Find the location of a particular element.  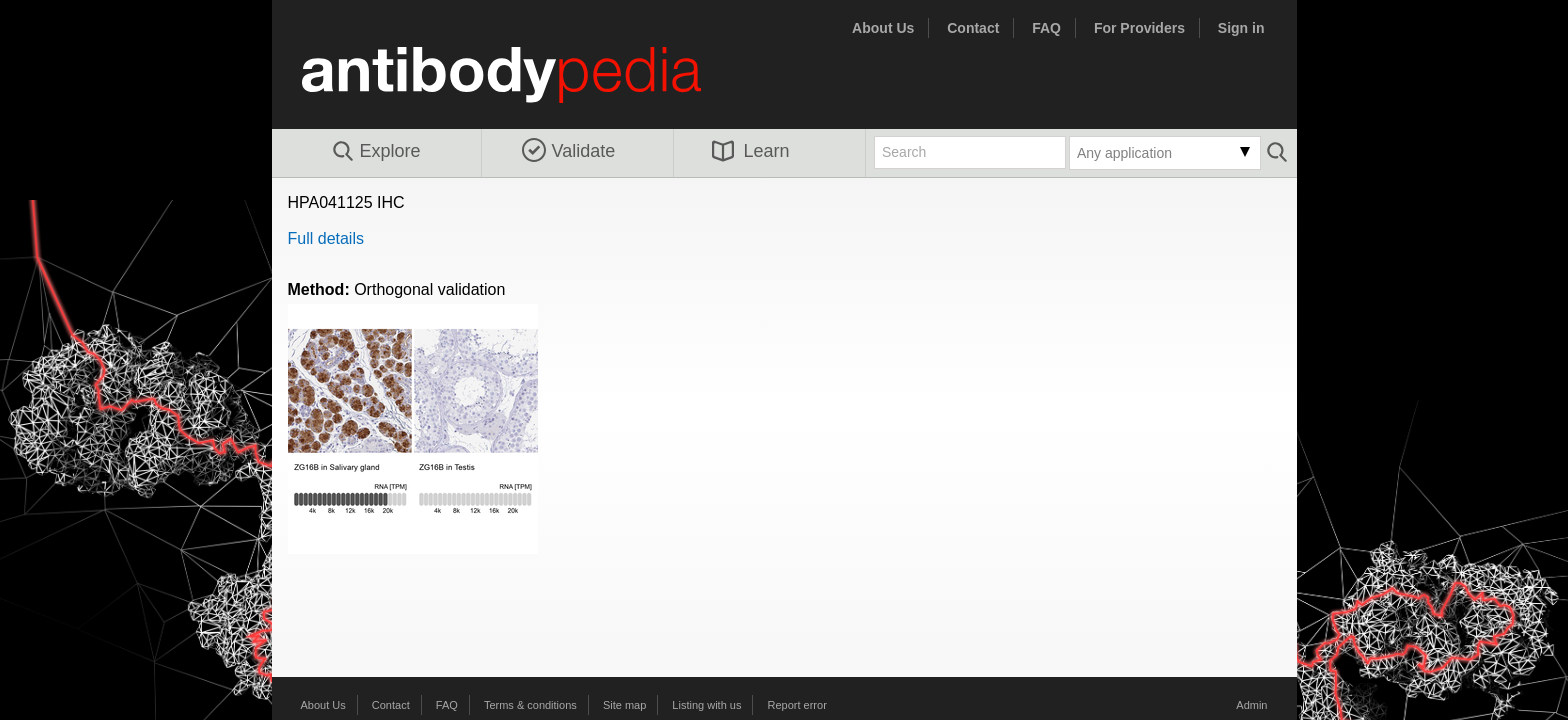

Learn is located at coordinates (751, 151).